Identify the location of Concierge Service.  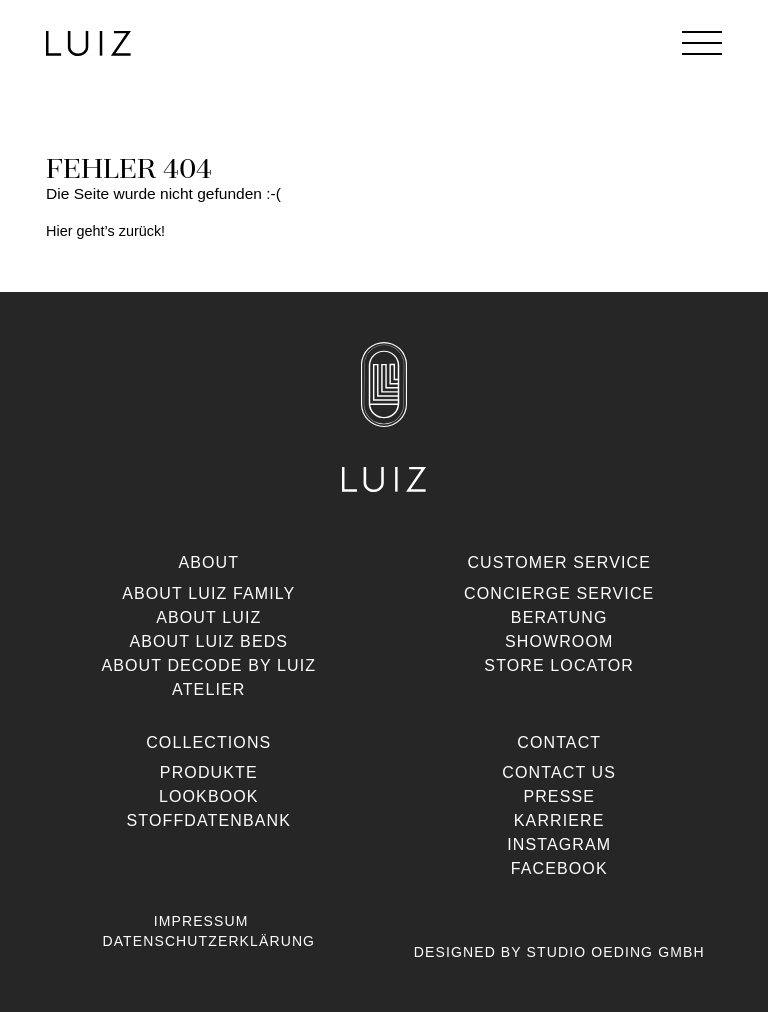
(559, 593).